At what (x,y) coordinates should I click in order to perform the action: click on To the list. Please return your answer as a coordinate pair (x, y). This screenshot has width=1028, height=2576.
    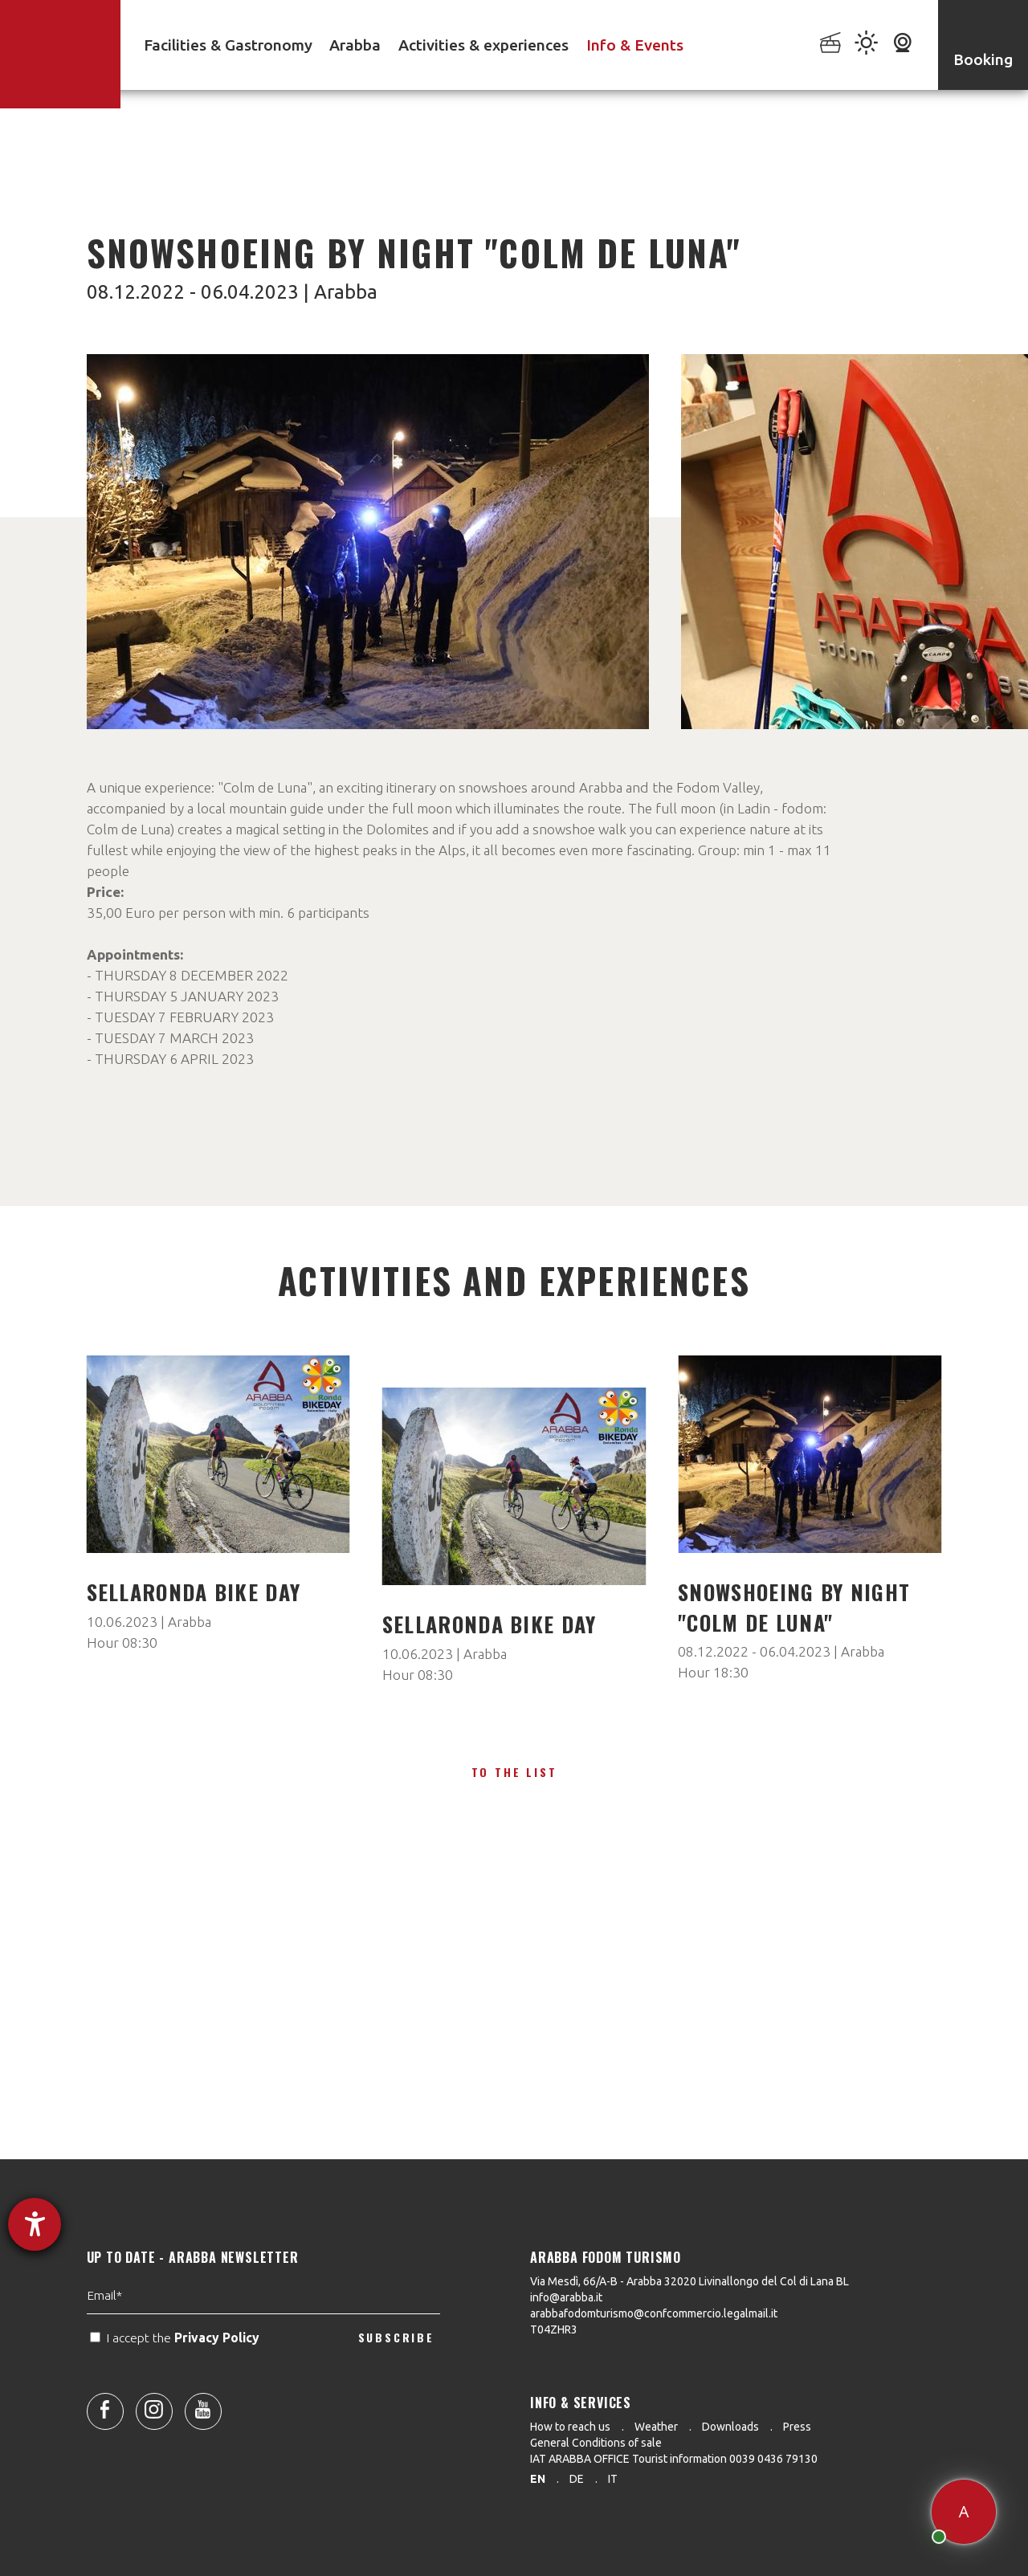
    Looking at the image, I should click on (514, 1771).